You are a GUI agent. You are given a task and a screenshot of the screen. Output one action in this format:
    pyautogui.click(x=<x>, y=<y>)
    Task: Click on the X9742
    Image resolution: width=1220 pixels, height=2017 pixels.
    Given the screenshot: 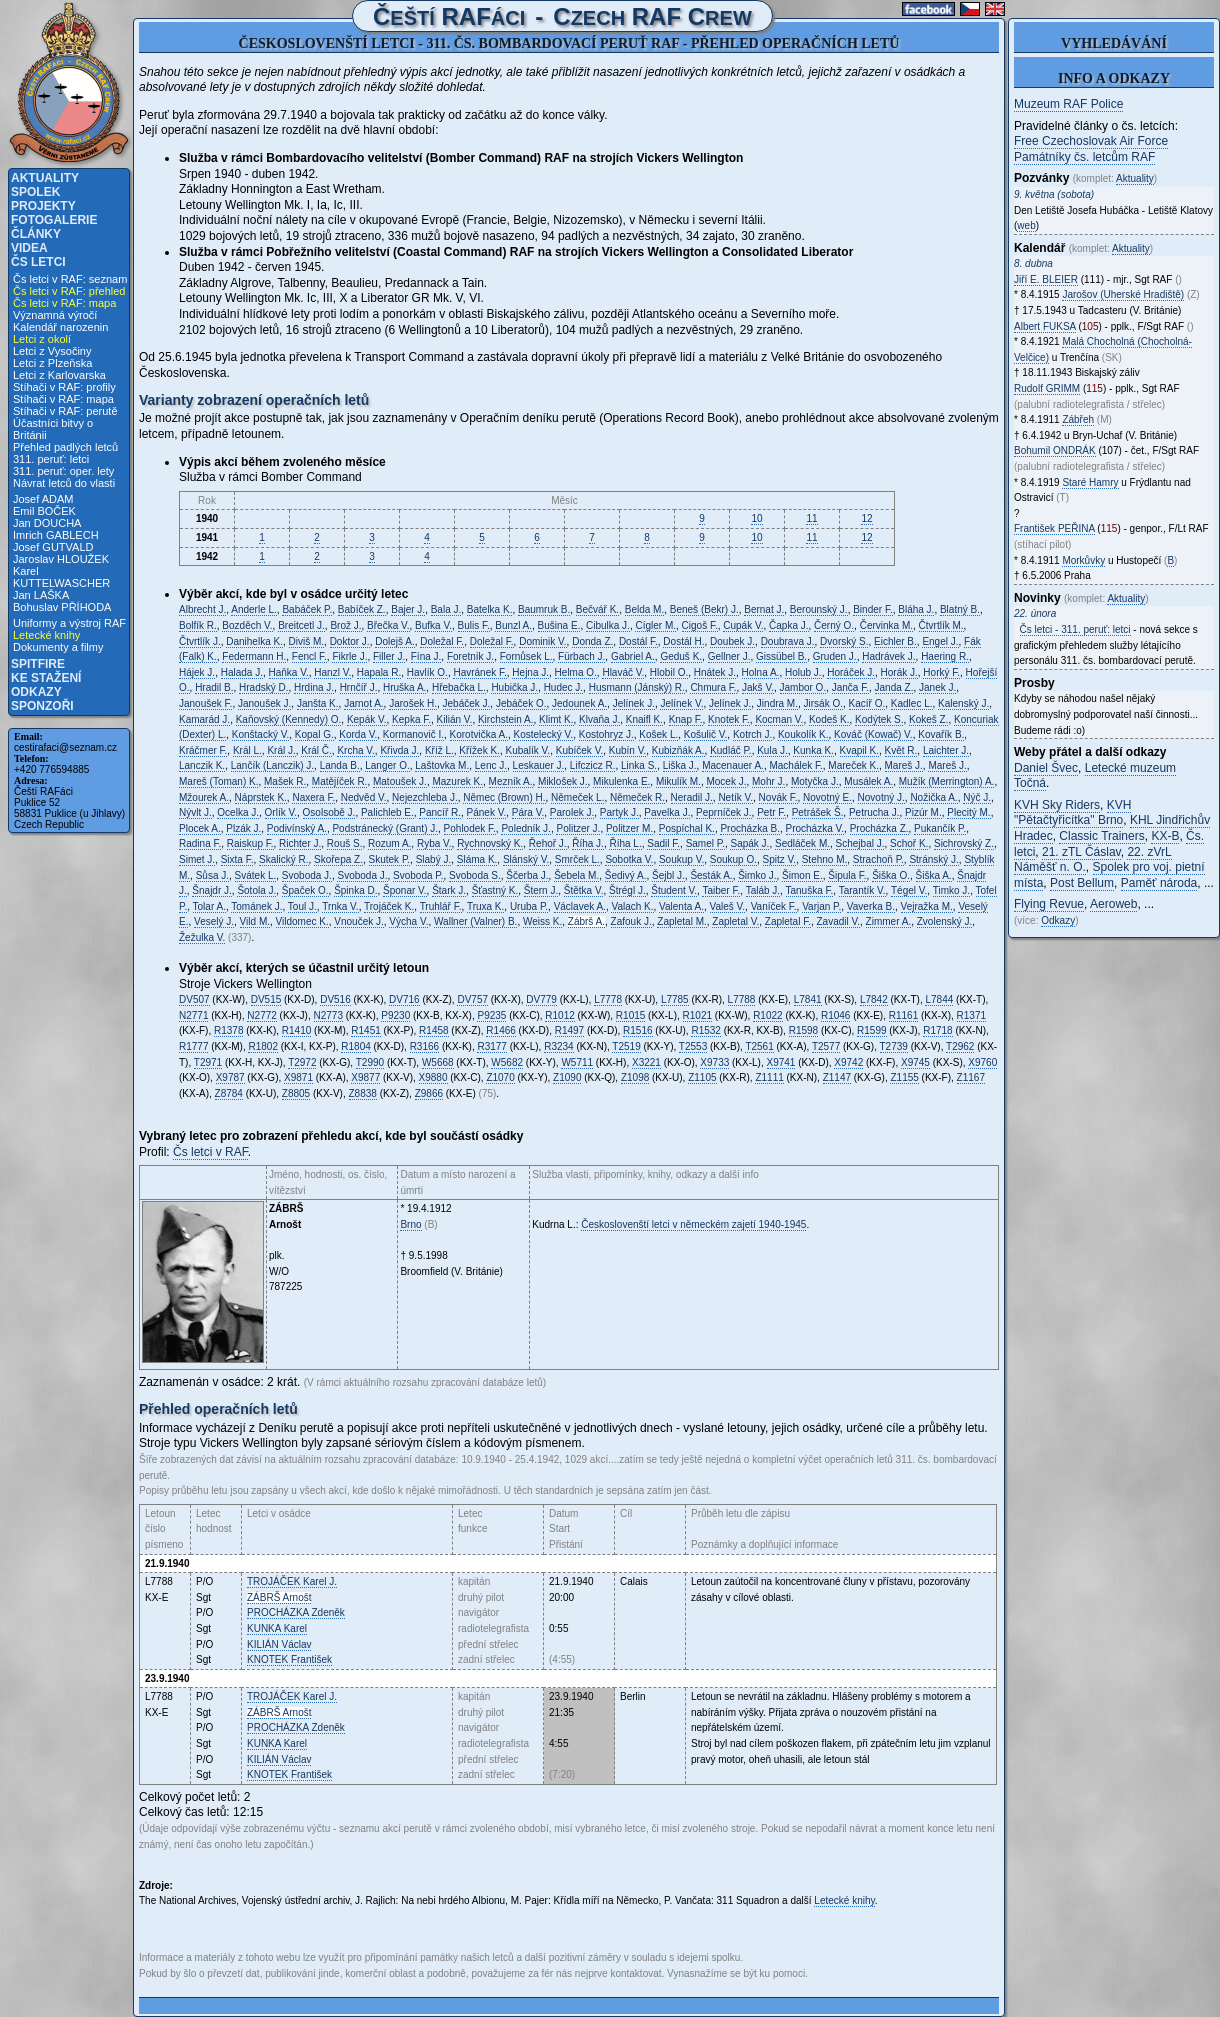 What is the action you would take?
    pyautogui.click(x=848, y=1062)
    